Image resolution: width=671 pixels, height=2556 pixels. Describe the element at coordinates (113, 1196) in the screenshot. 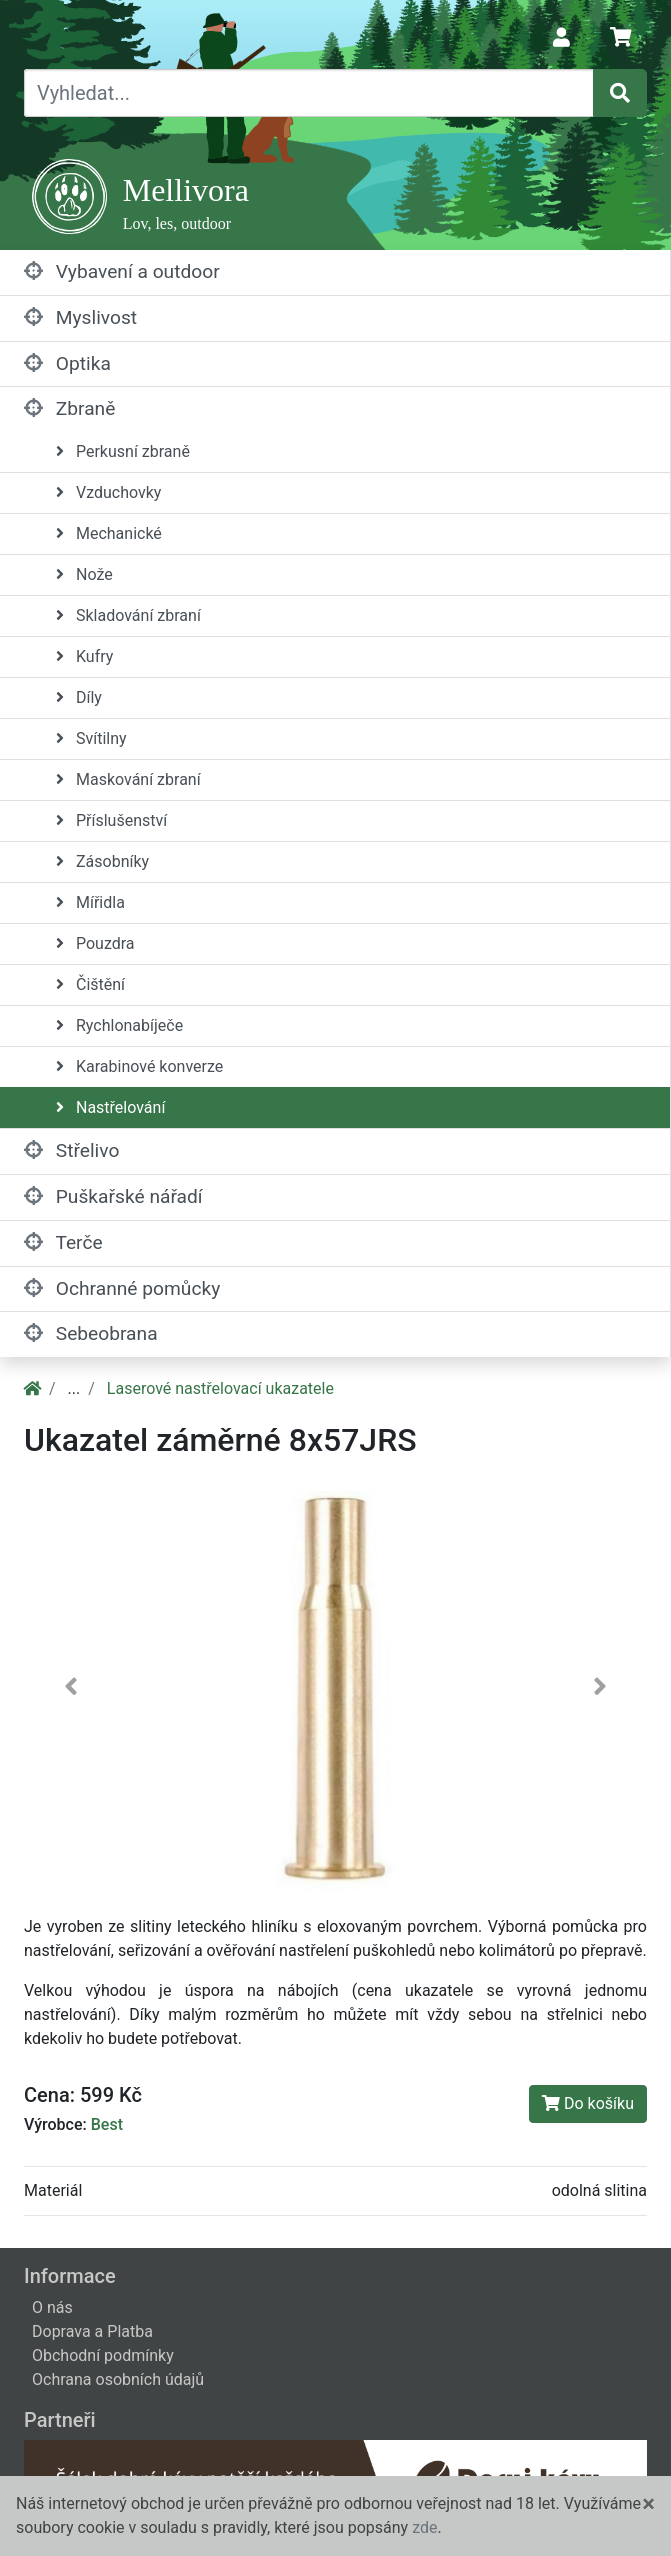

I see `Puškařské nářadí` at that location.